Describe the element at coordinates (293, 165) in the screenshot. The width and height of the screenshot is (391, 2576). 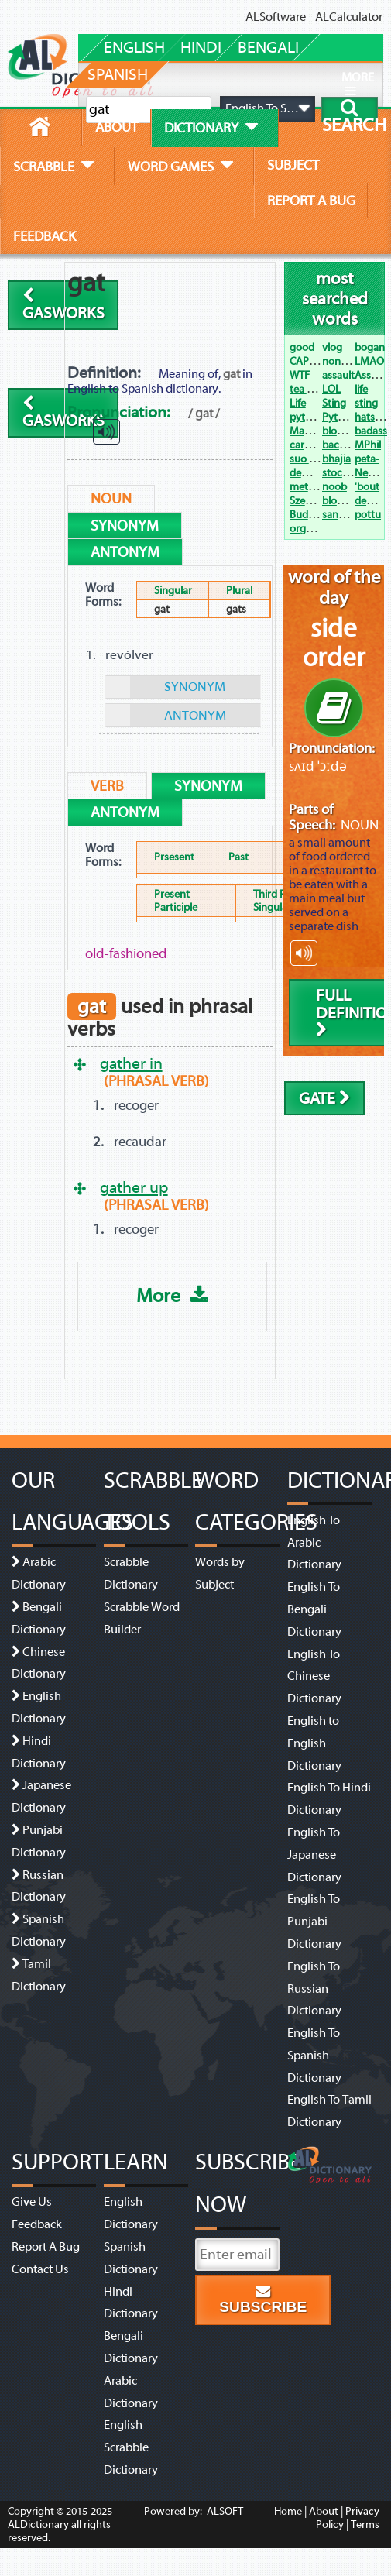
I see `subject` at that location.